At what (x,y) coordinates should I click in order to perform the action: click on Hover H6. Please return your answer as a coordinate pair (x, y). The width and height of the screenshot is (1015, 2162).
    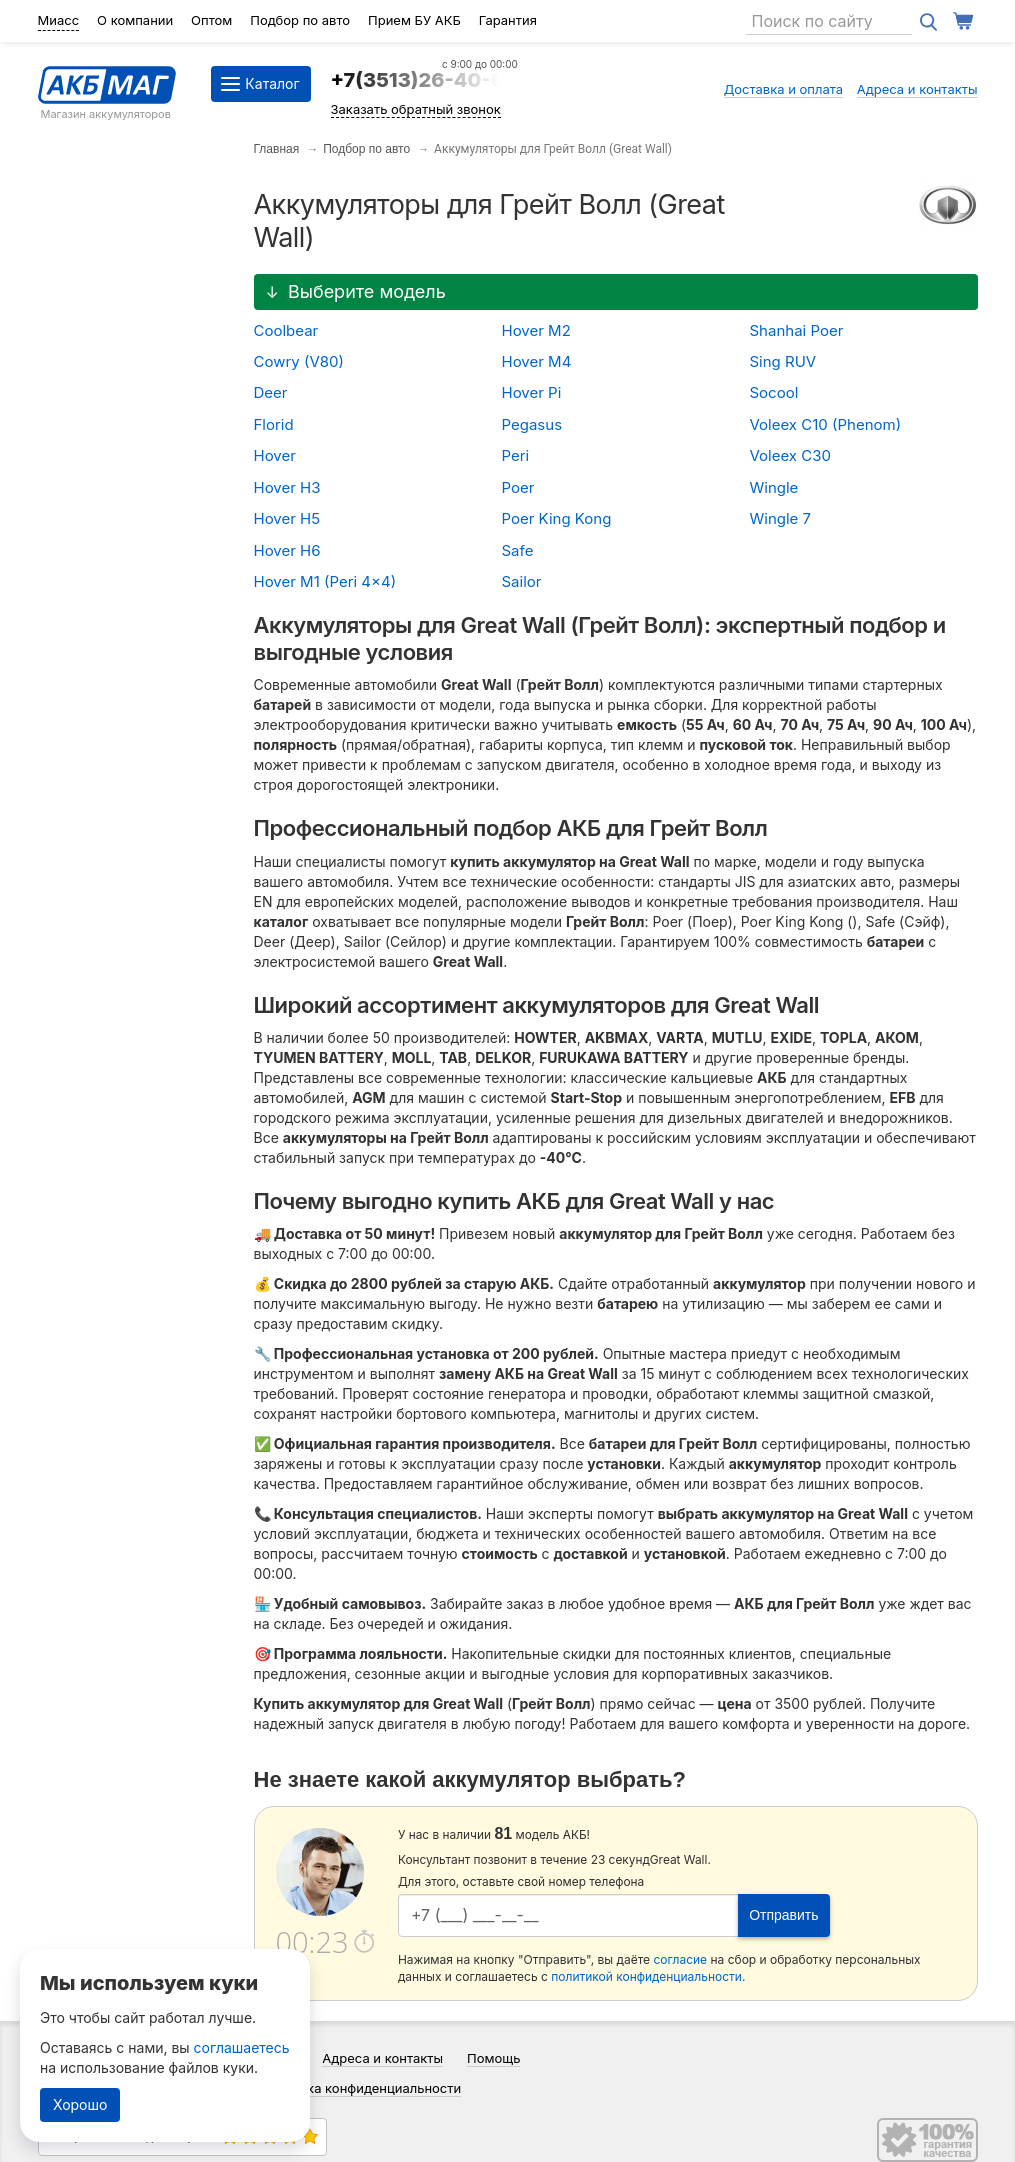
    Looking at the image, I should click on (287, 550).